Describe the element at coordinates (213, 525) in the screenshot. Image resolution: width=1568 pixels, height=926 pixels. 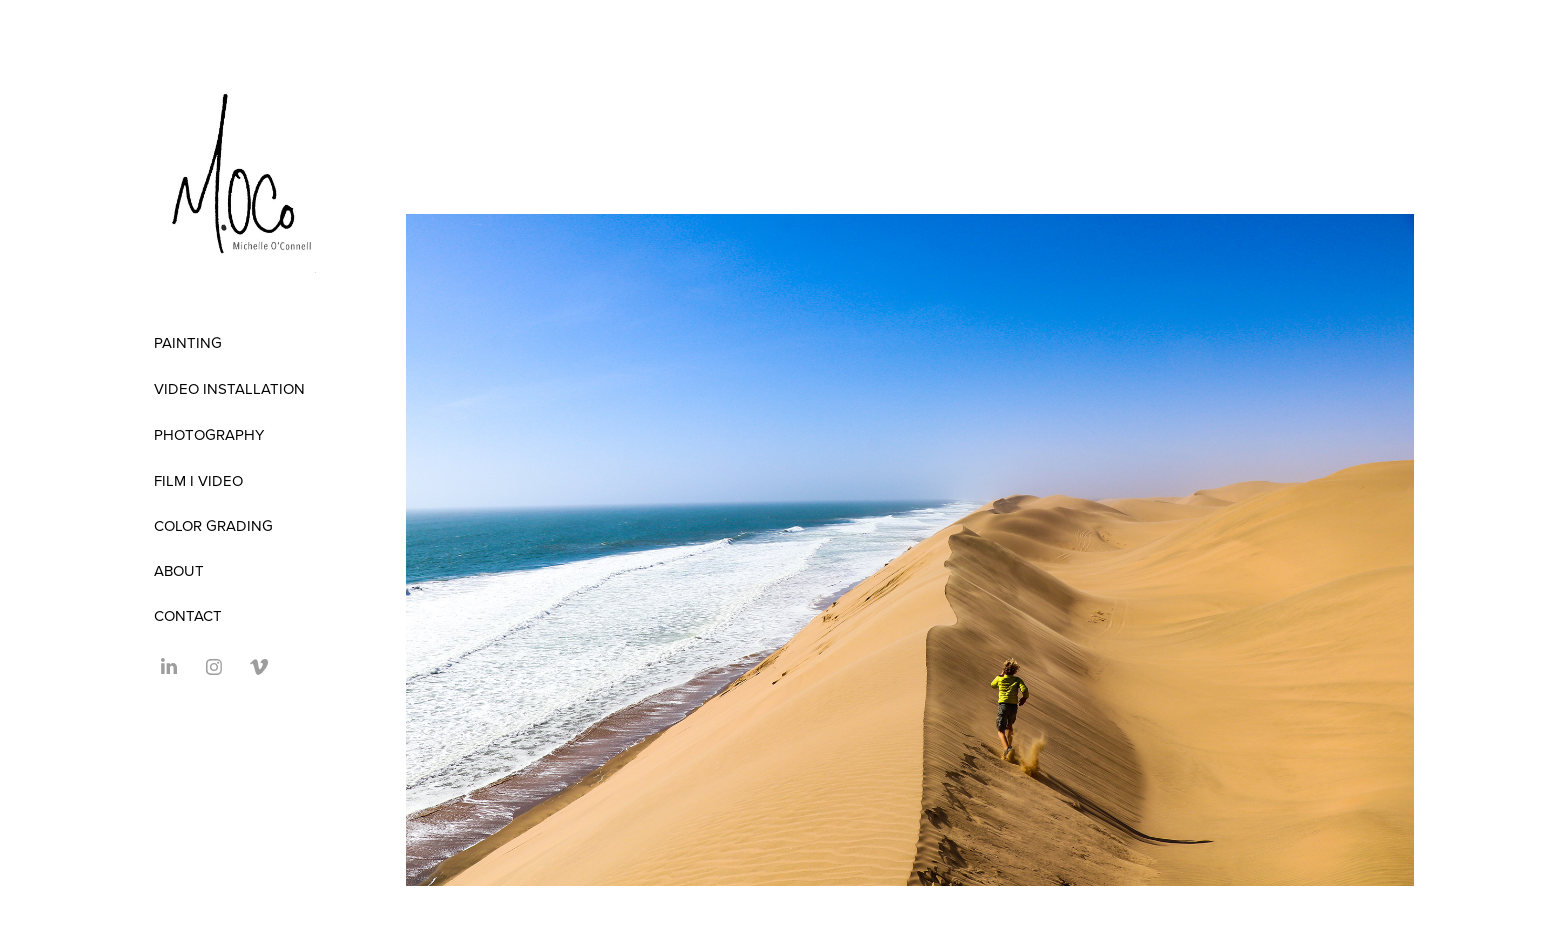
I see `COLOR GRADING` at that location.